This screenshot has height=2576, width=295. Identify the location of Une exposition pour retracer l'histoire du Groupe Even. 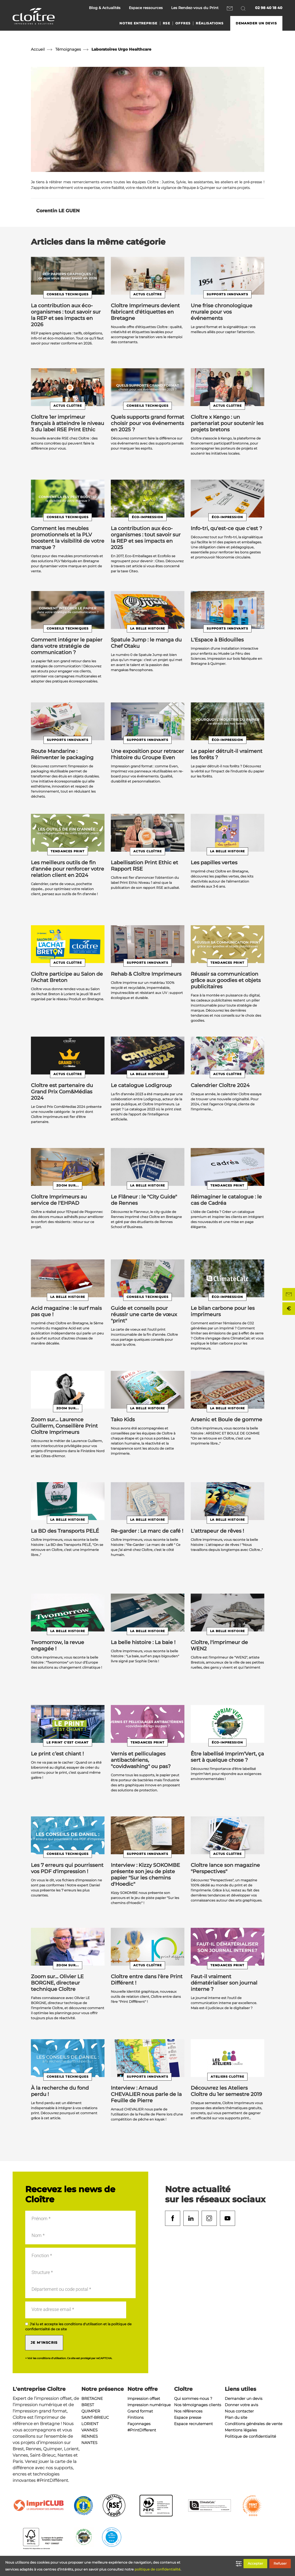
(147, 754).